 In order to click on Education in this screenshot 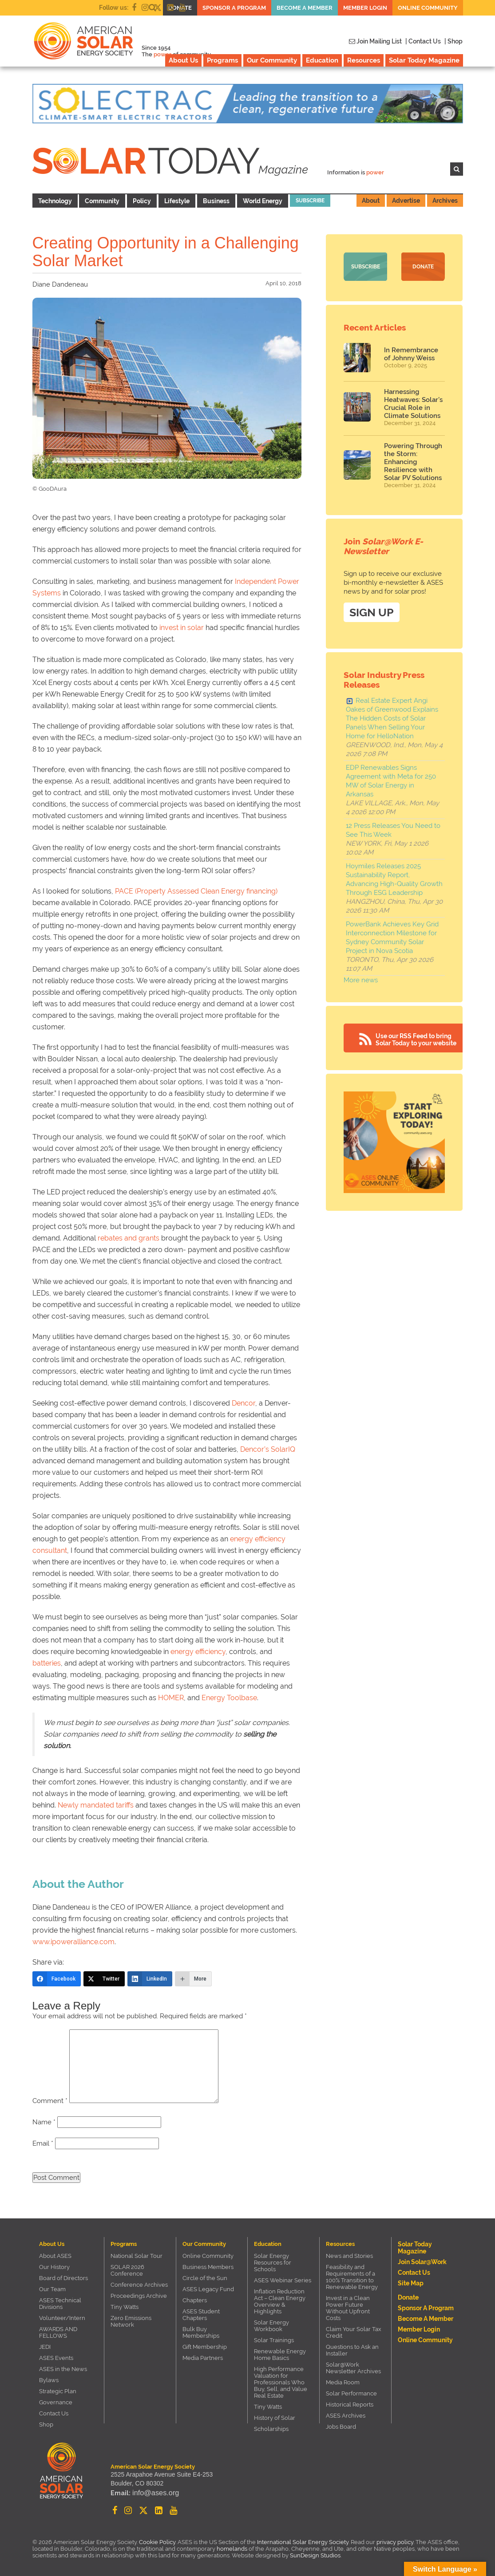, I will do `click(322, 60)`.